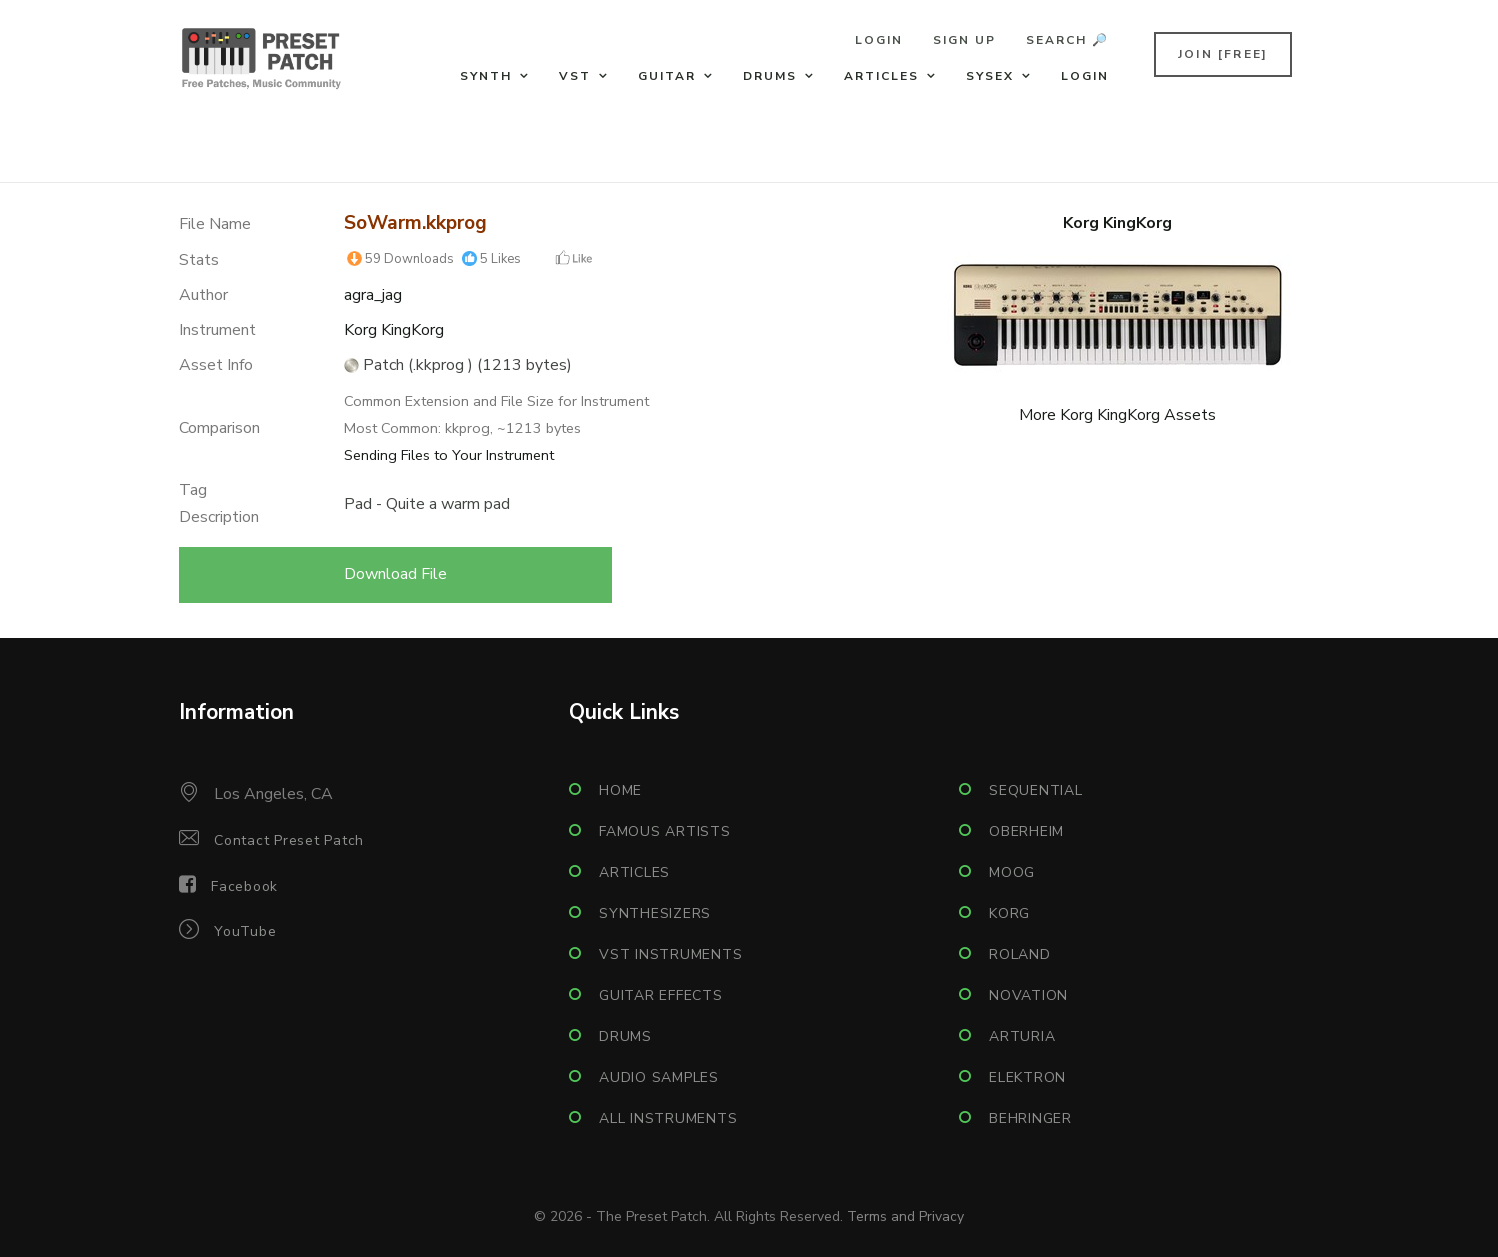 This screenshot has width=1498, height=1257. Describe the element at coordinates (879, 40) in the screenshot. I see `Login` at that location.